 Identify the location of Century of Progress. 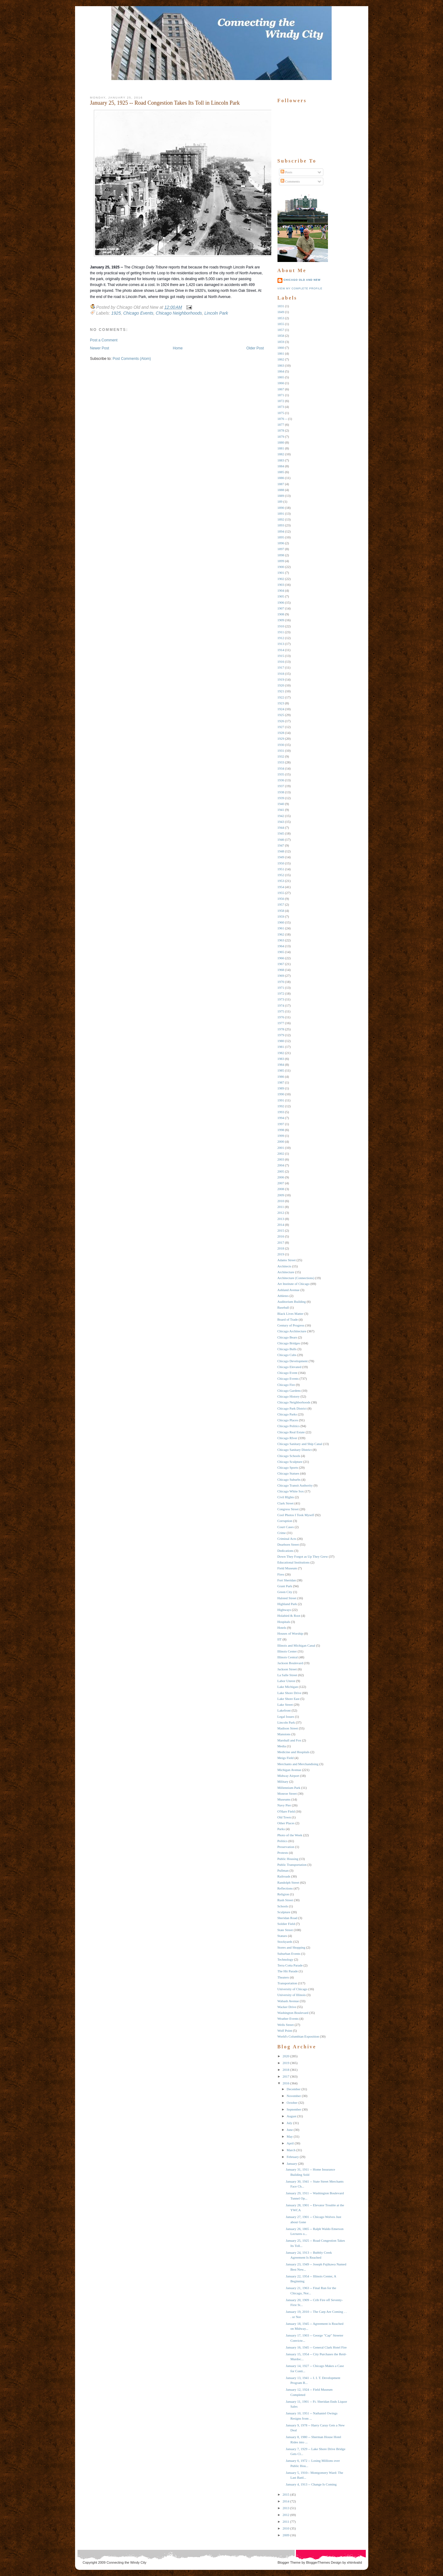
(291, 1325).